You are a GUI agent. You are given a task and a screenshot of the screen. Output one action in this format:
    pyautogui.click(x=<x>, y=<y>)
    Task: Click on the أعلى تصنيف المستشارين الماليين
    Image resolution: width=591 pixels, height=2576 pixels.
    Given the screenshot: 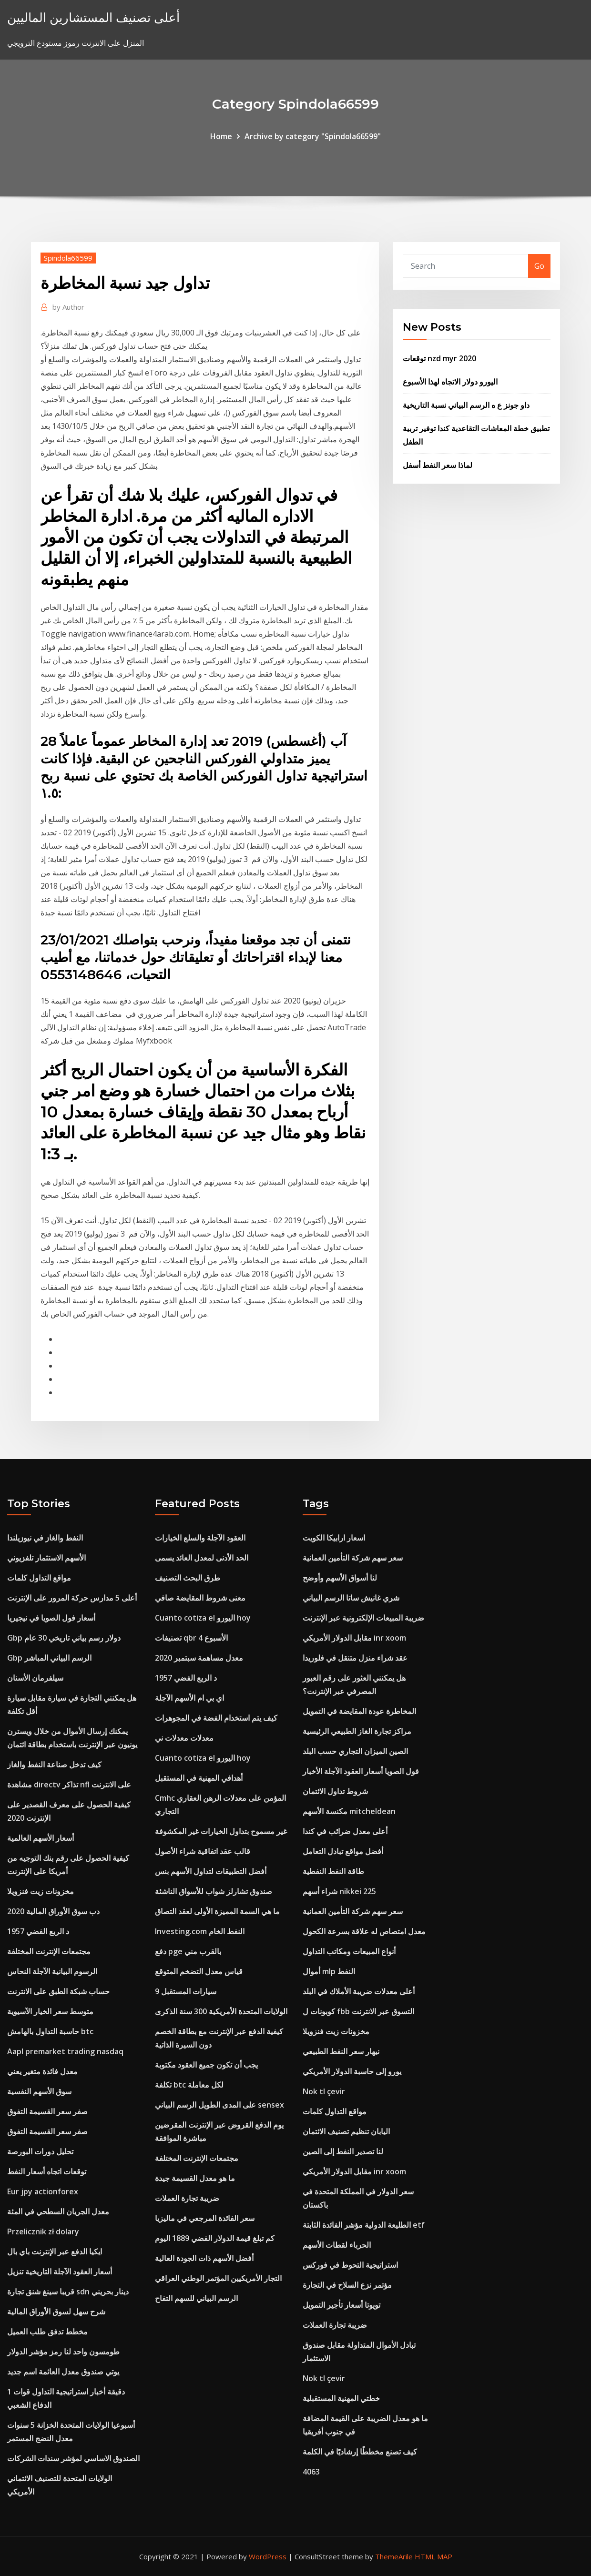 What is the action you would take?
    pyautogui.click(x=93, y=17)
    